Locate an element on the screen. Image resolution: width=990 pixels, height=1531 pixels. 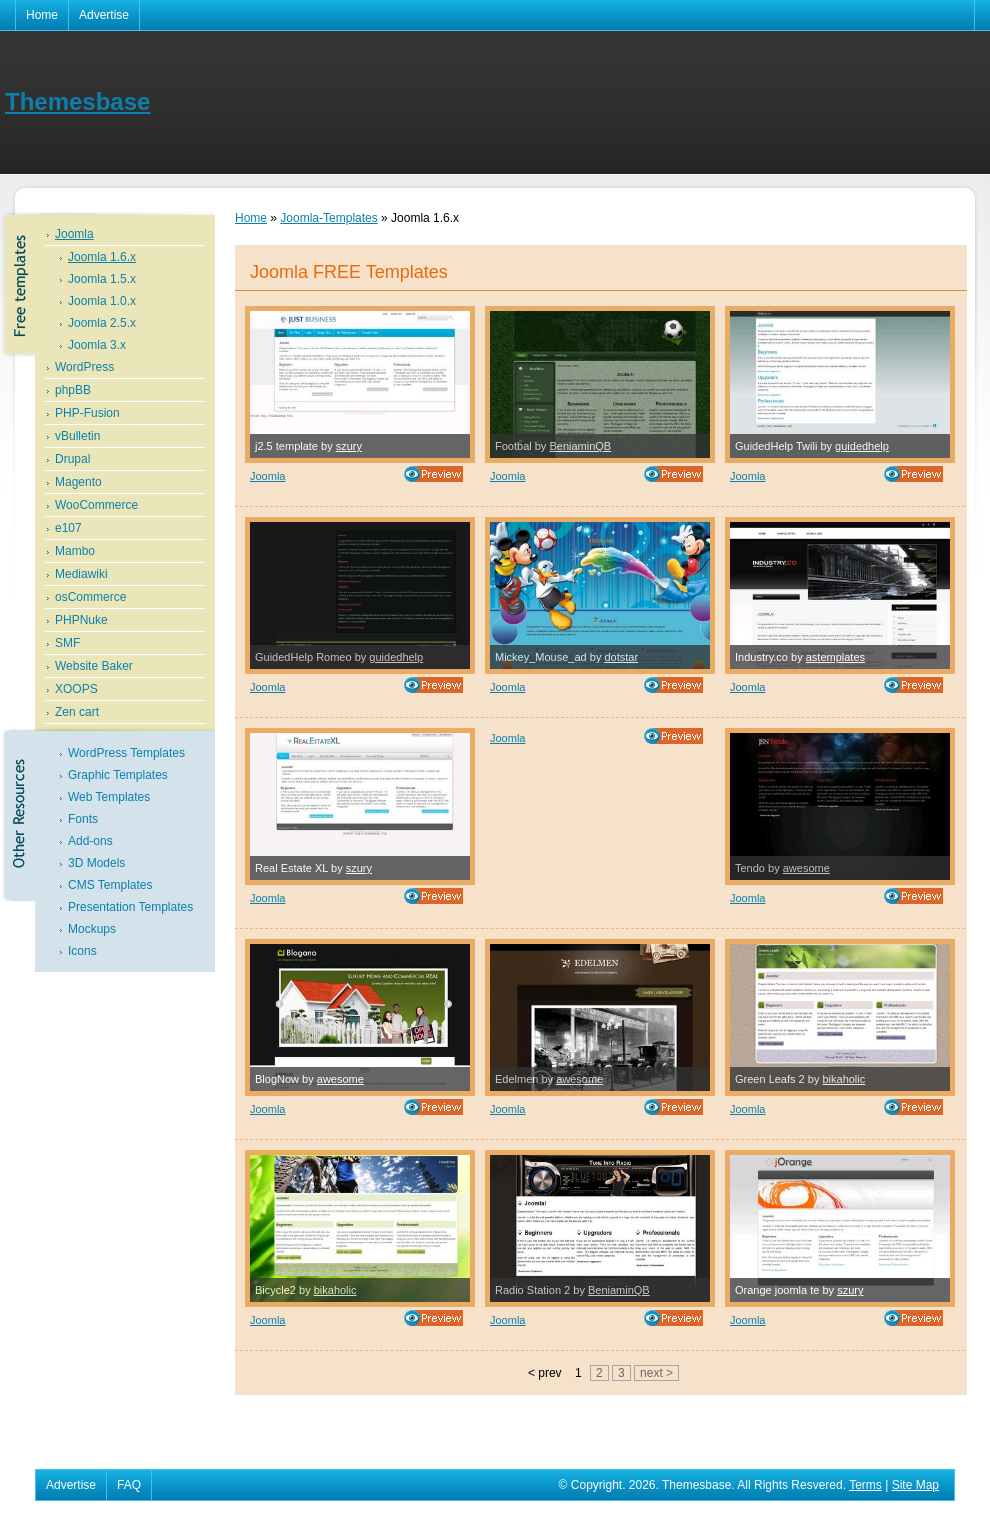
Drupal is located at coordinates (72, 459).